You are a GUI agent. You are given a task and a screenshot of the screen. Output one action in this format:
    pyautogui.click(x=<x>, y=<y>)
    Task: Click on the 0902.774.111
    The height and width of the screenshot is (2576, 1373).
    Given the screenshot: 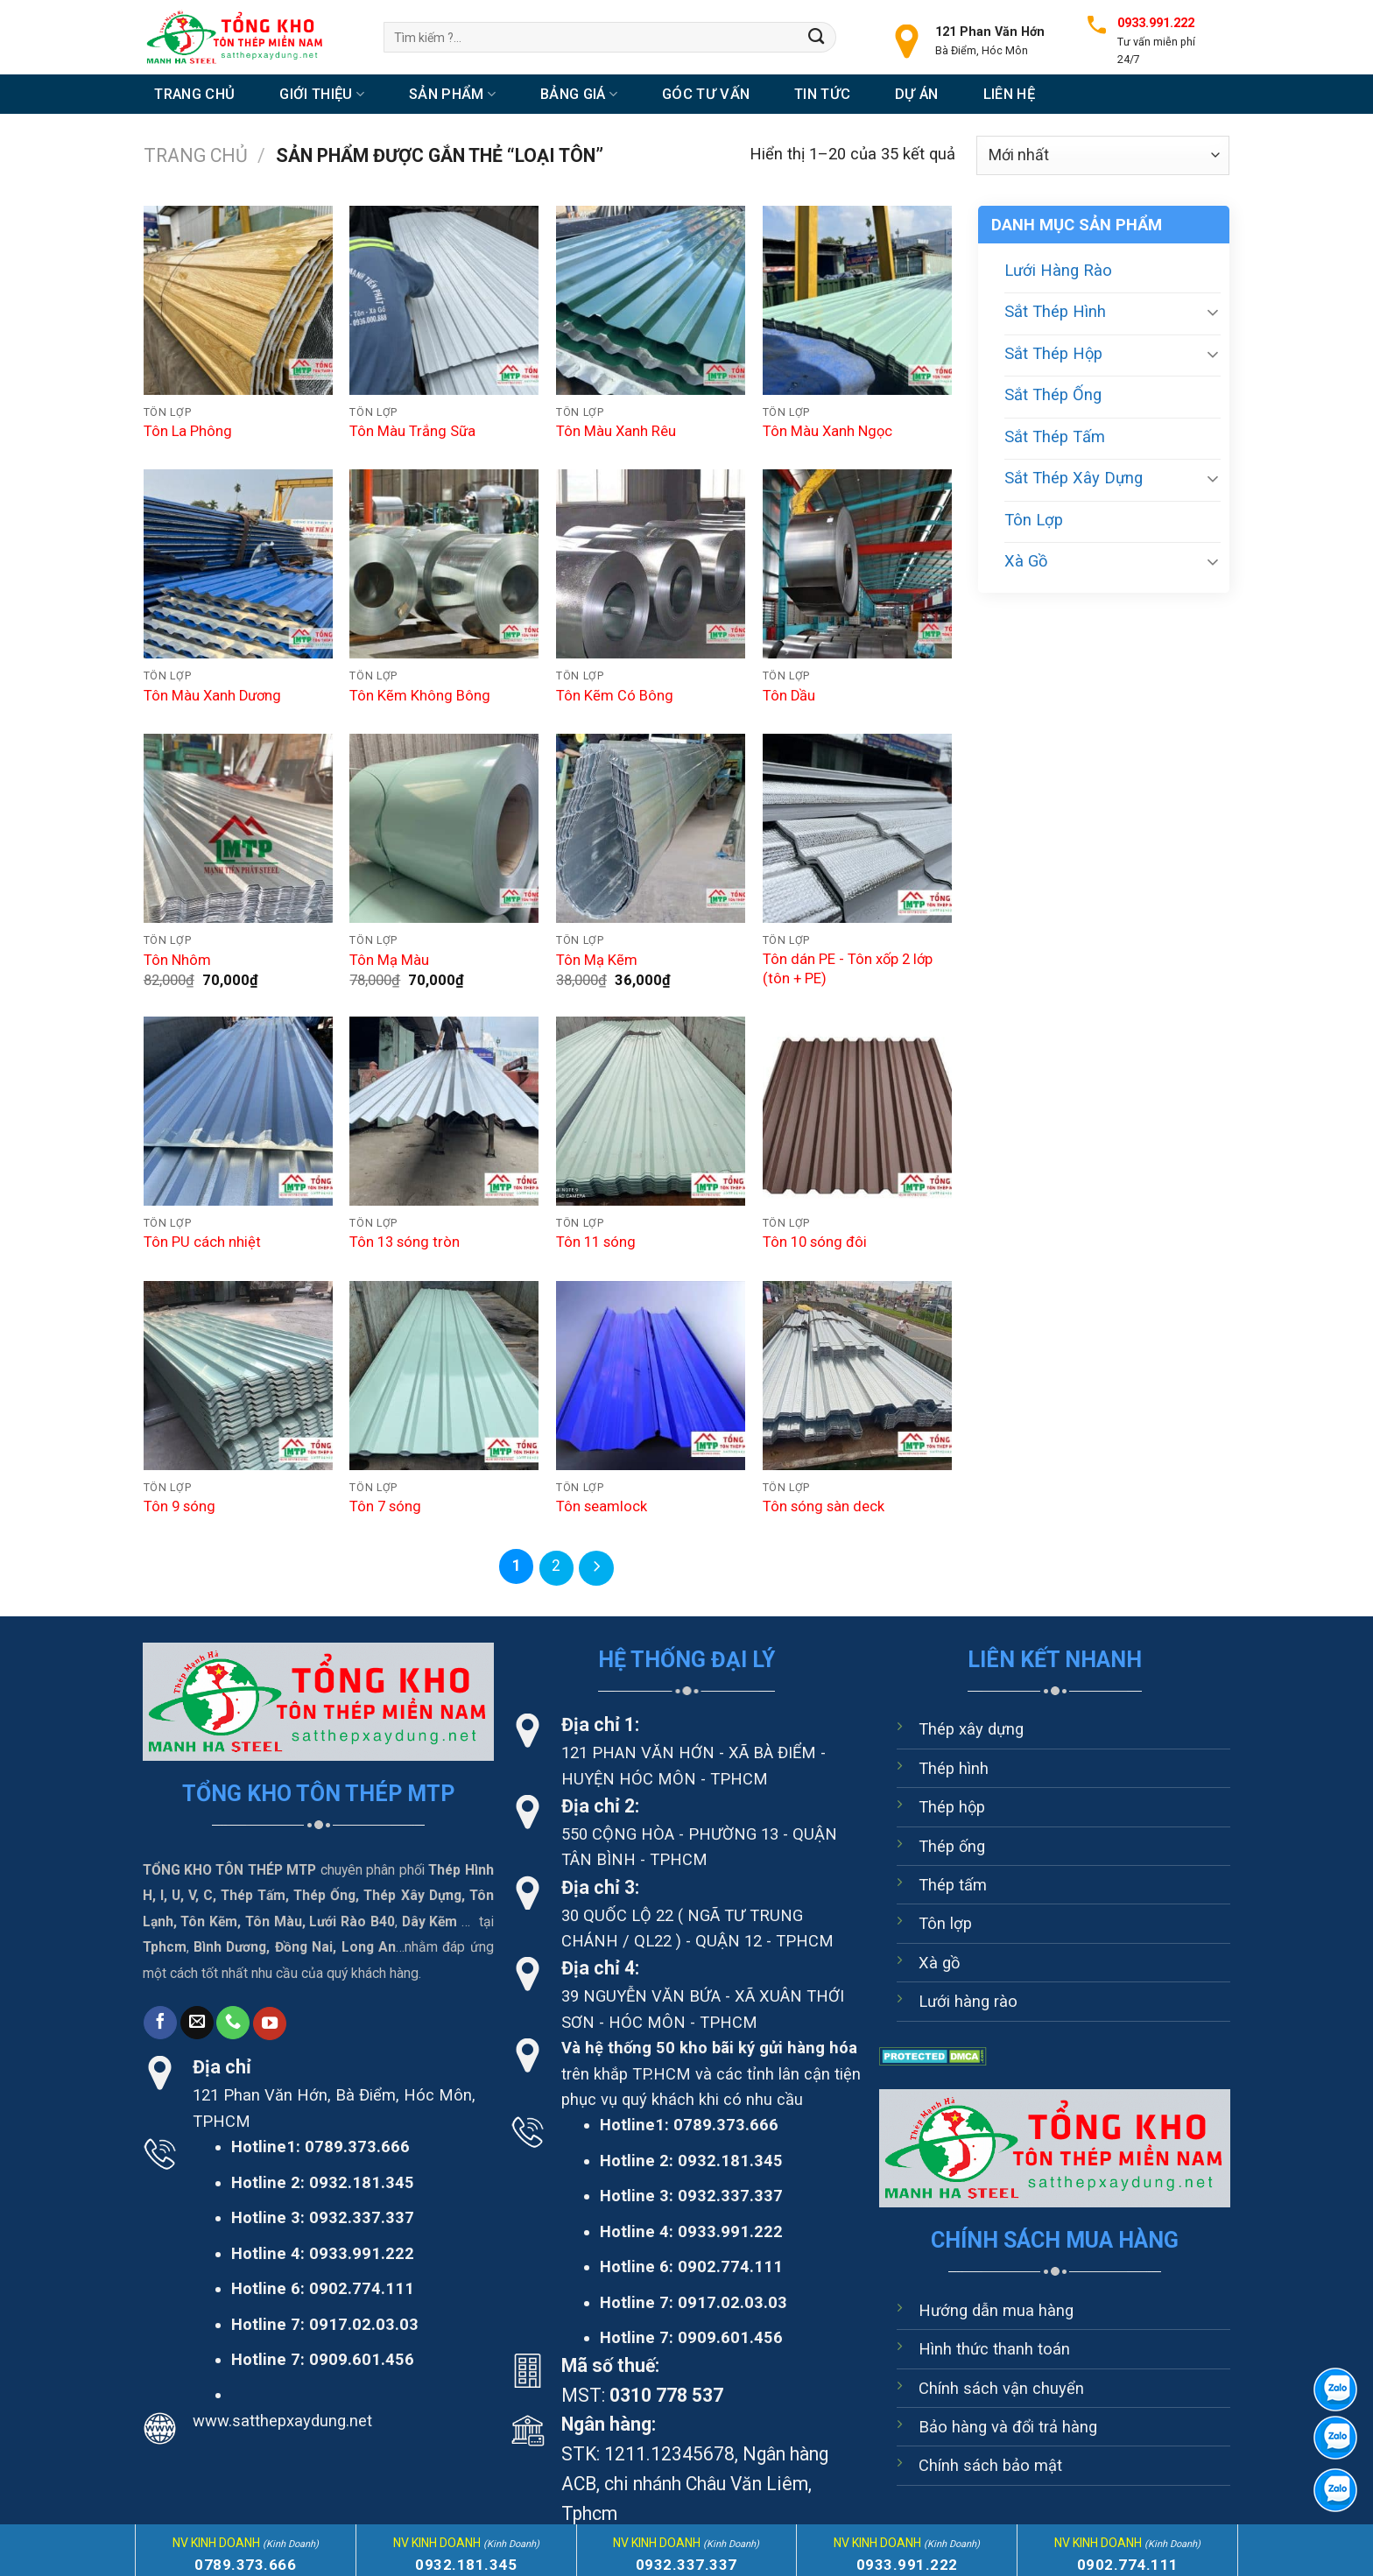 What is the action you would take?
    pyautogui.click(x=361, y=2287)
    